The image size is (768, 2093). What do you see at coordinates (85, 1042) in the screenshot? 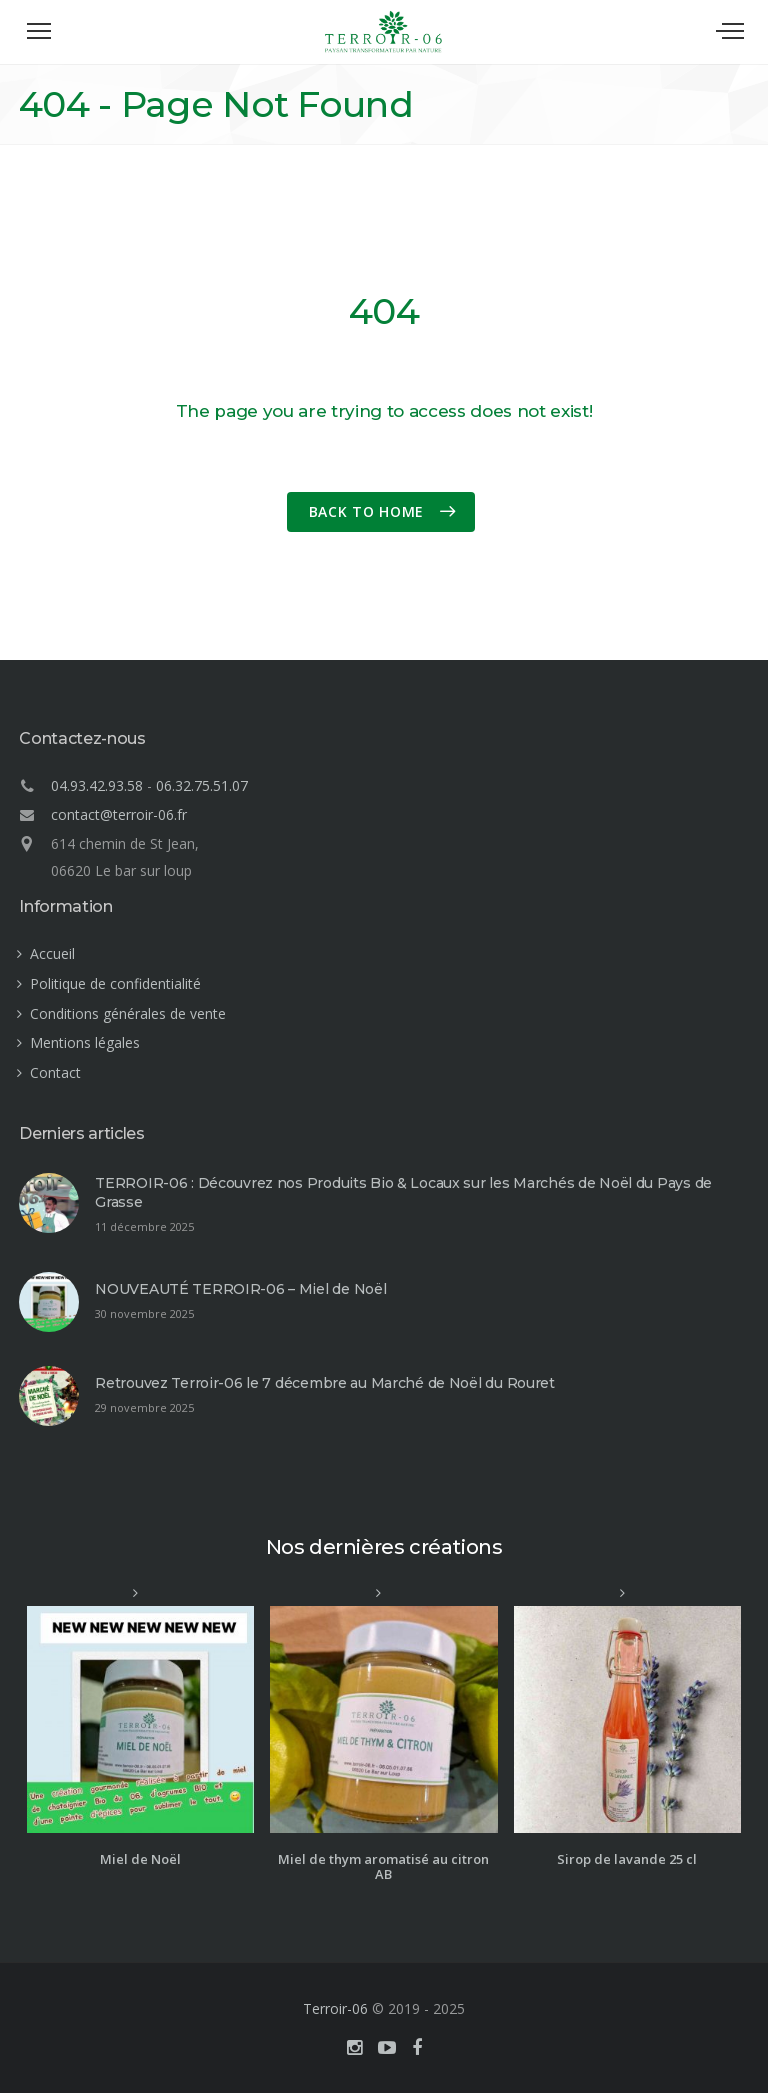
I see `Mentions légales` at bounding box center [85, 1042].